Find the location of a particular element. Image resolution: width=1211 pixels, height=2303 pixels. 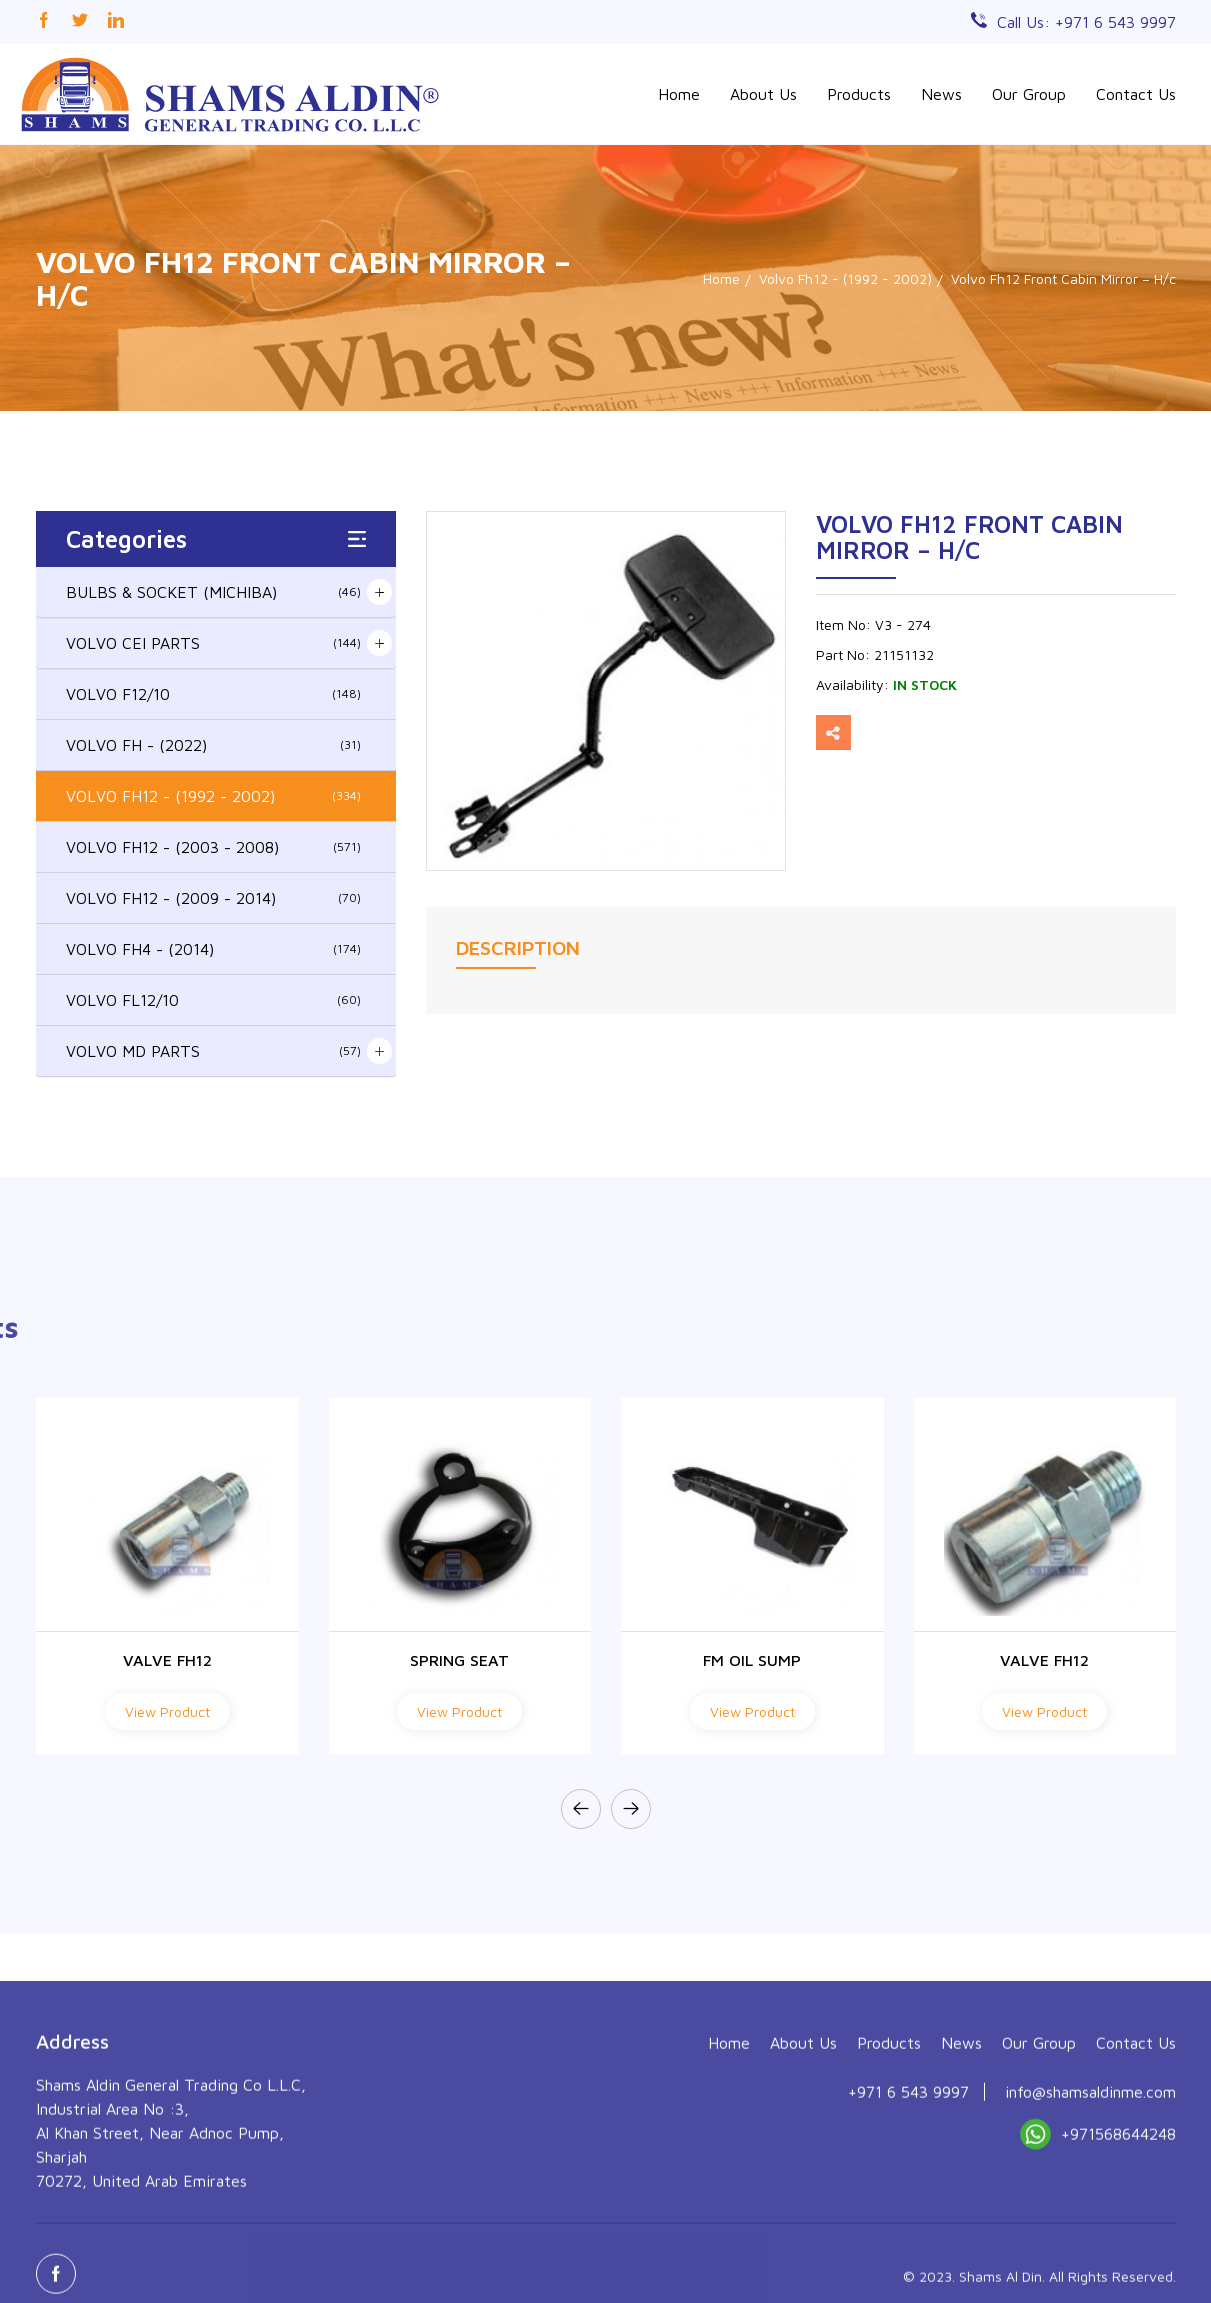

Products is located at coordinates (859, 94).